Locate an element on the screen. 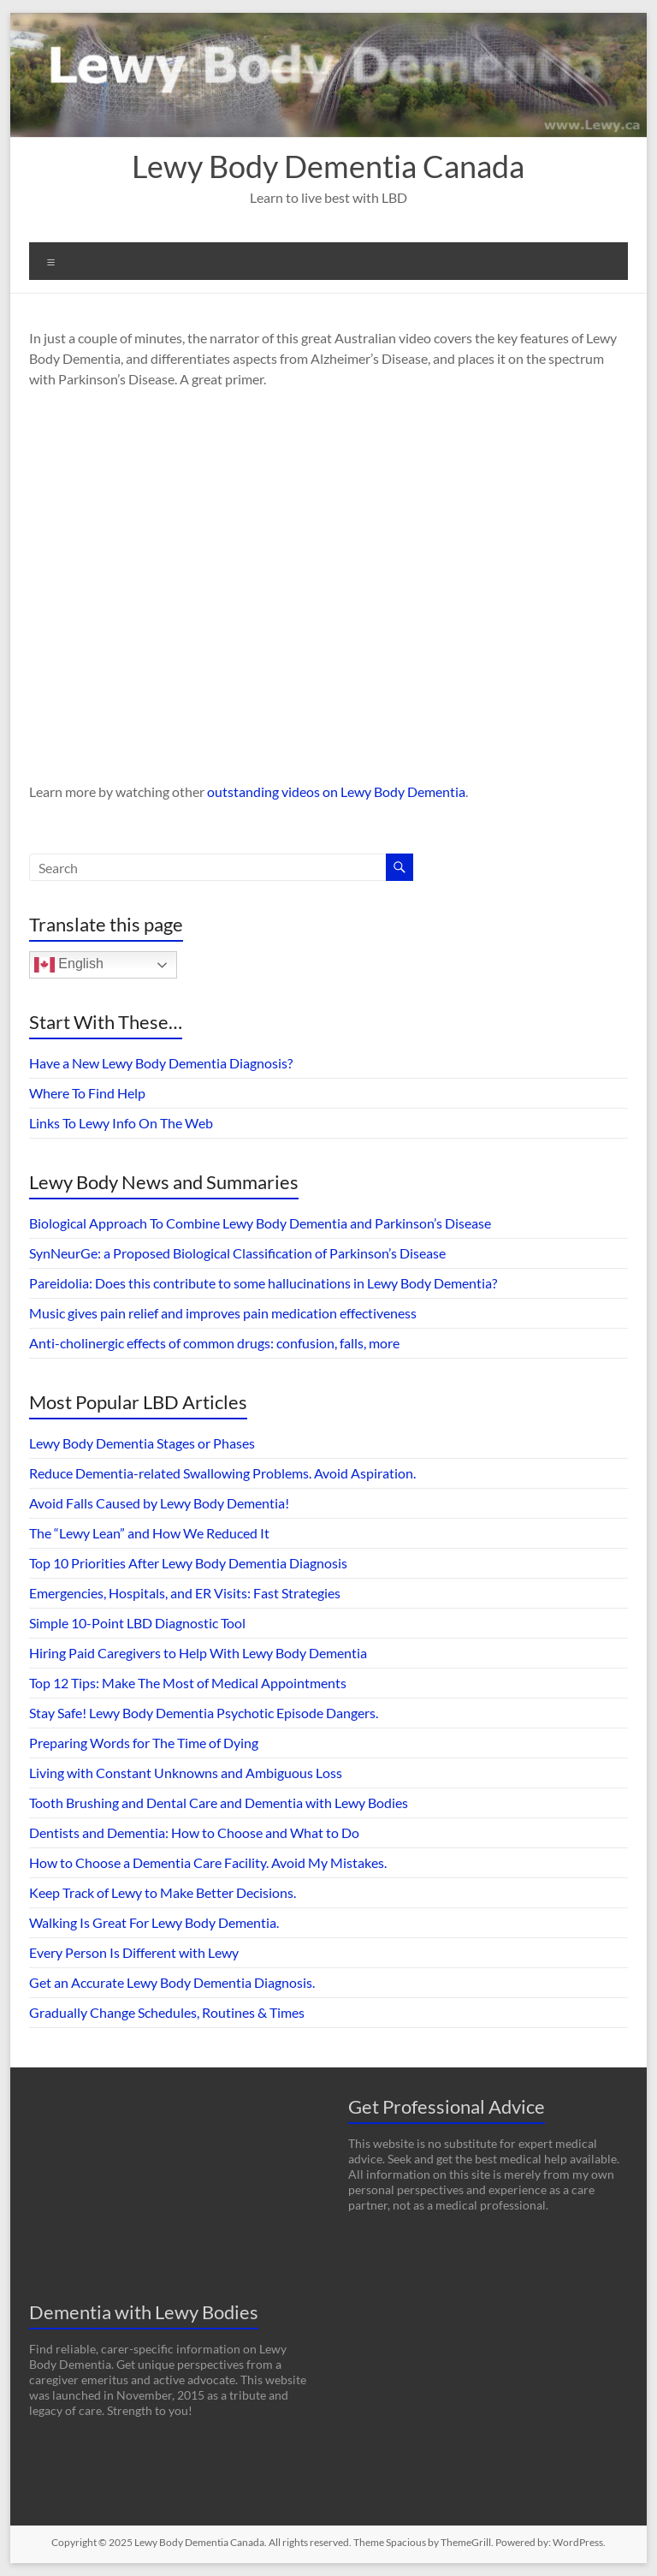  Links To Lewy Info On The Web is located at coordinates (121, 1123).